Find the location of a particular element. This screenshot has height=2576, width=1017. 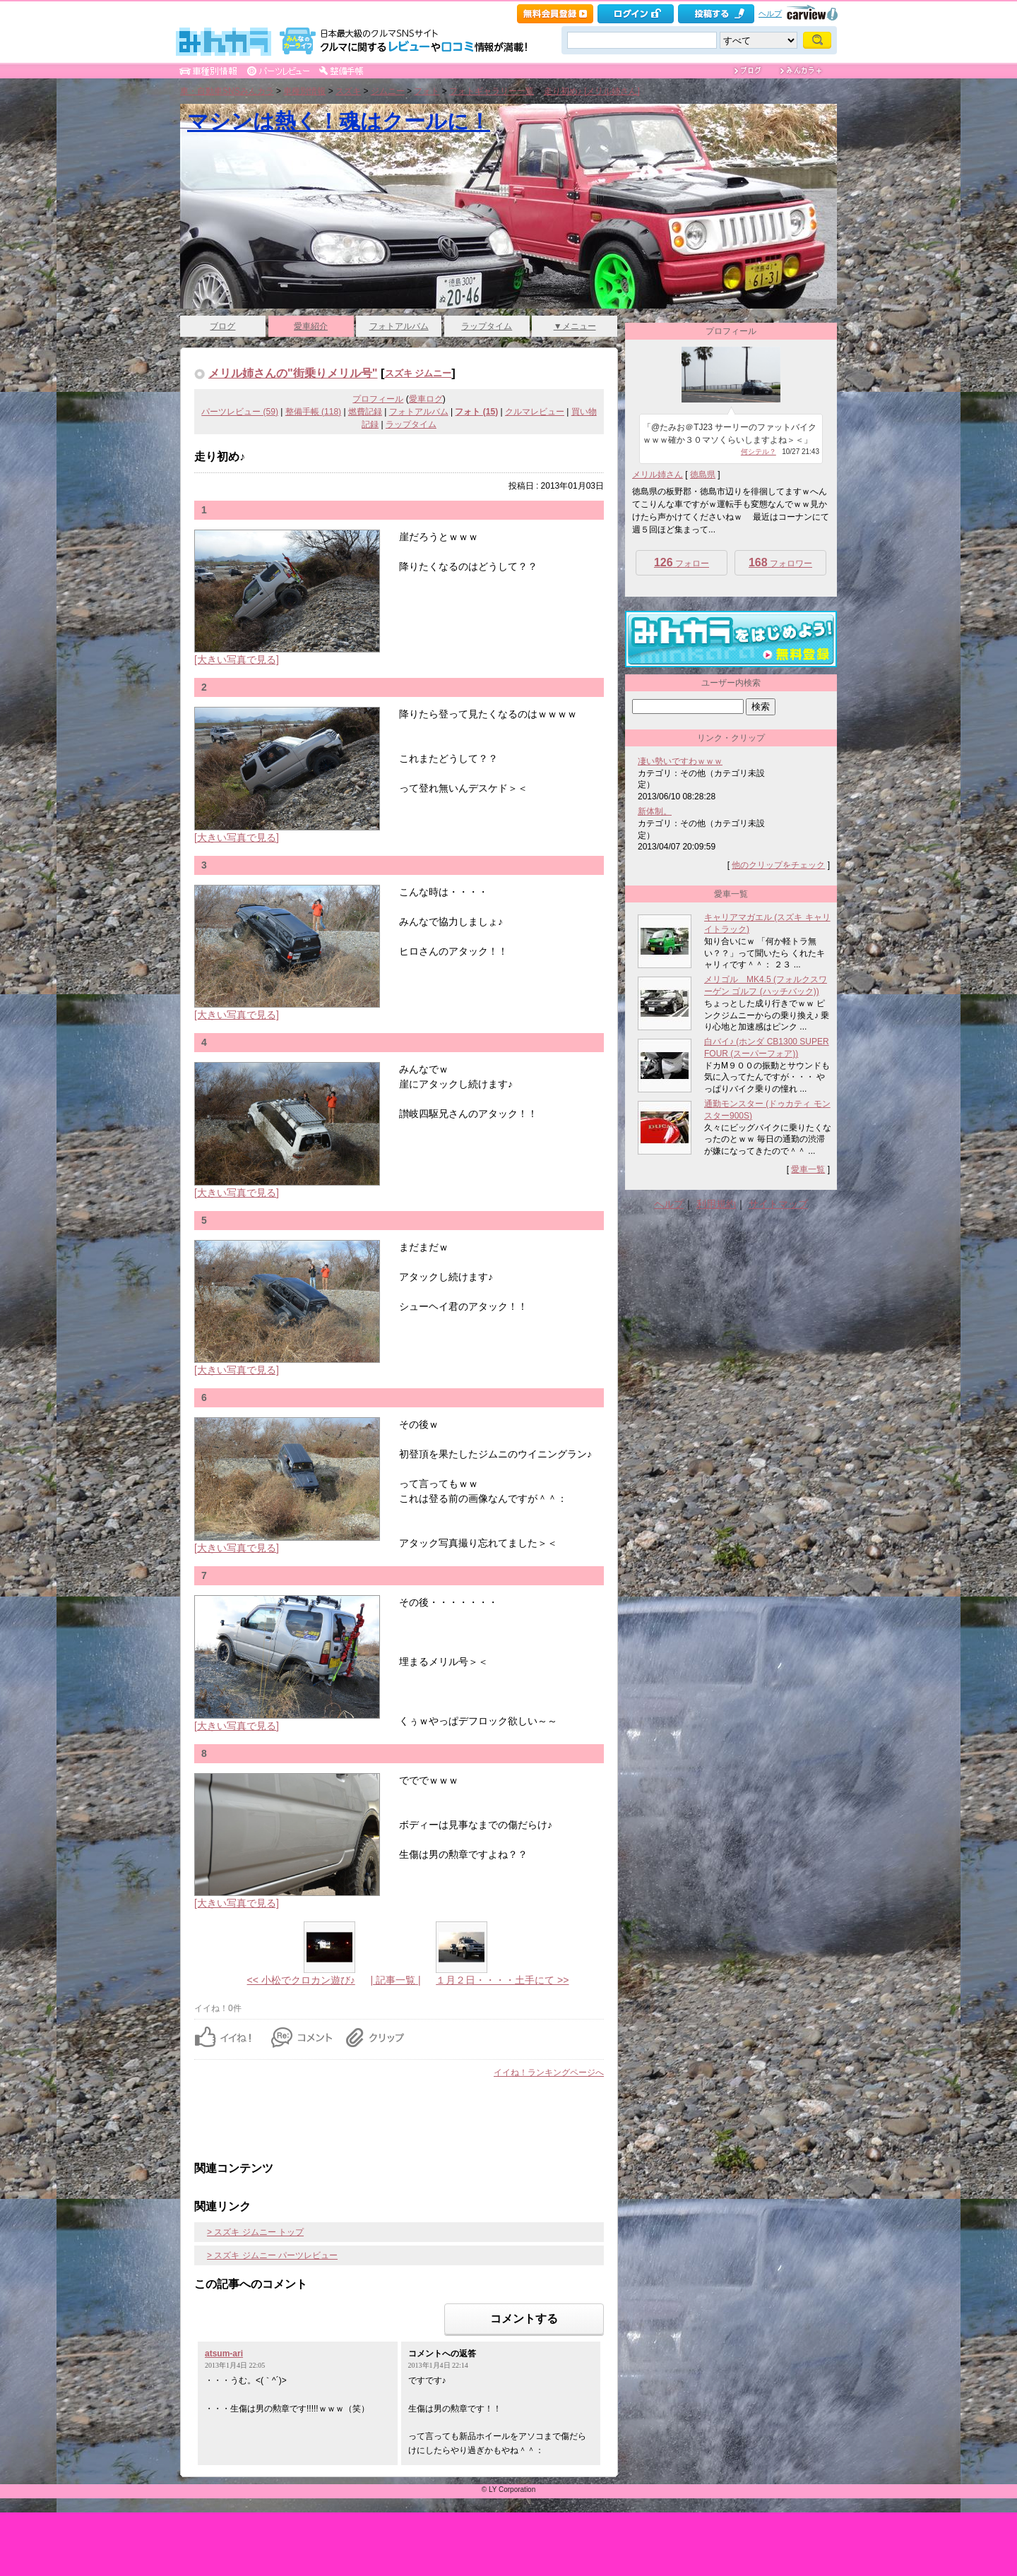

メリル姉さんの"街乗りメリル号" is located at coordinates (293, 372).